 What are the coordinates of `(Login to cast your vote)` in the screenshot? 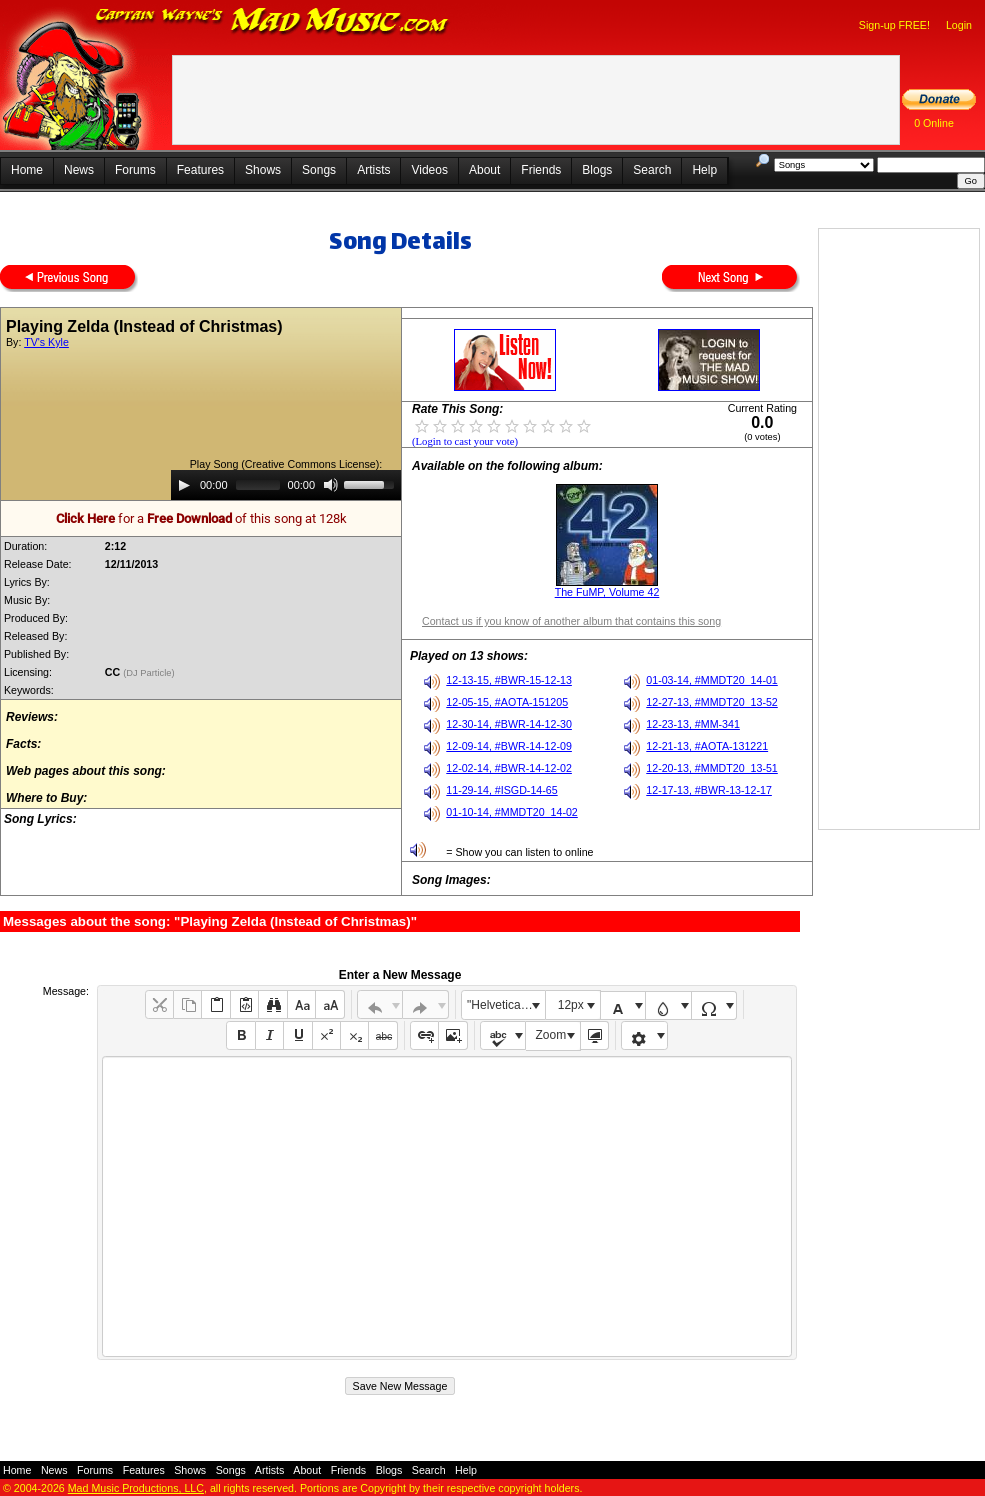 It's located at (465, 441).